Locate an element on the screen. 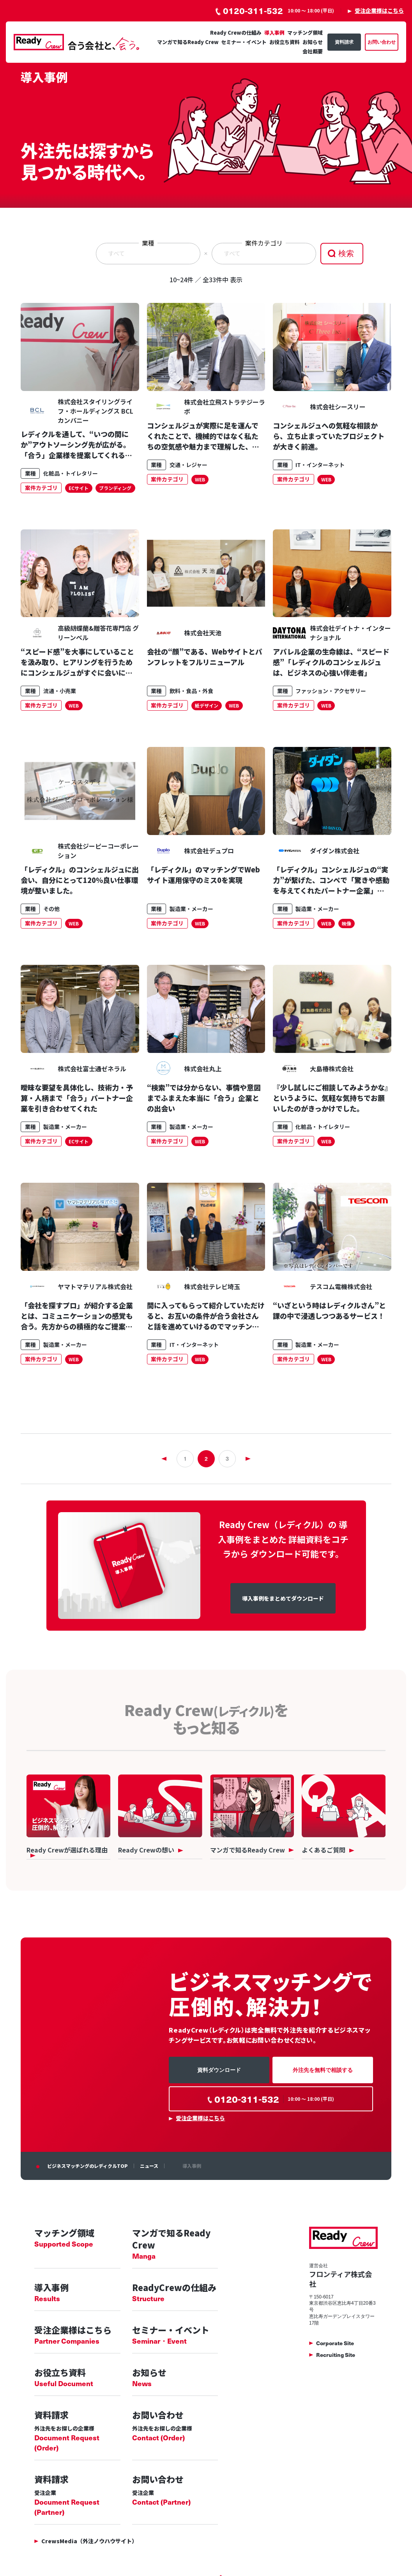  WEB is located at coordinates (200, 479).